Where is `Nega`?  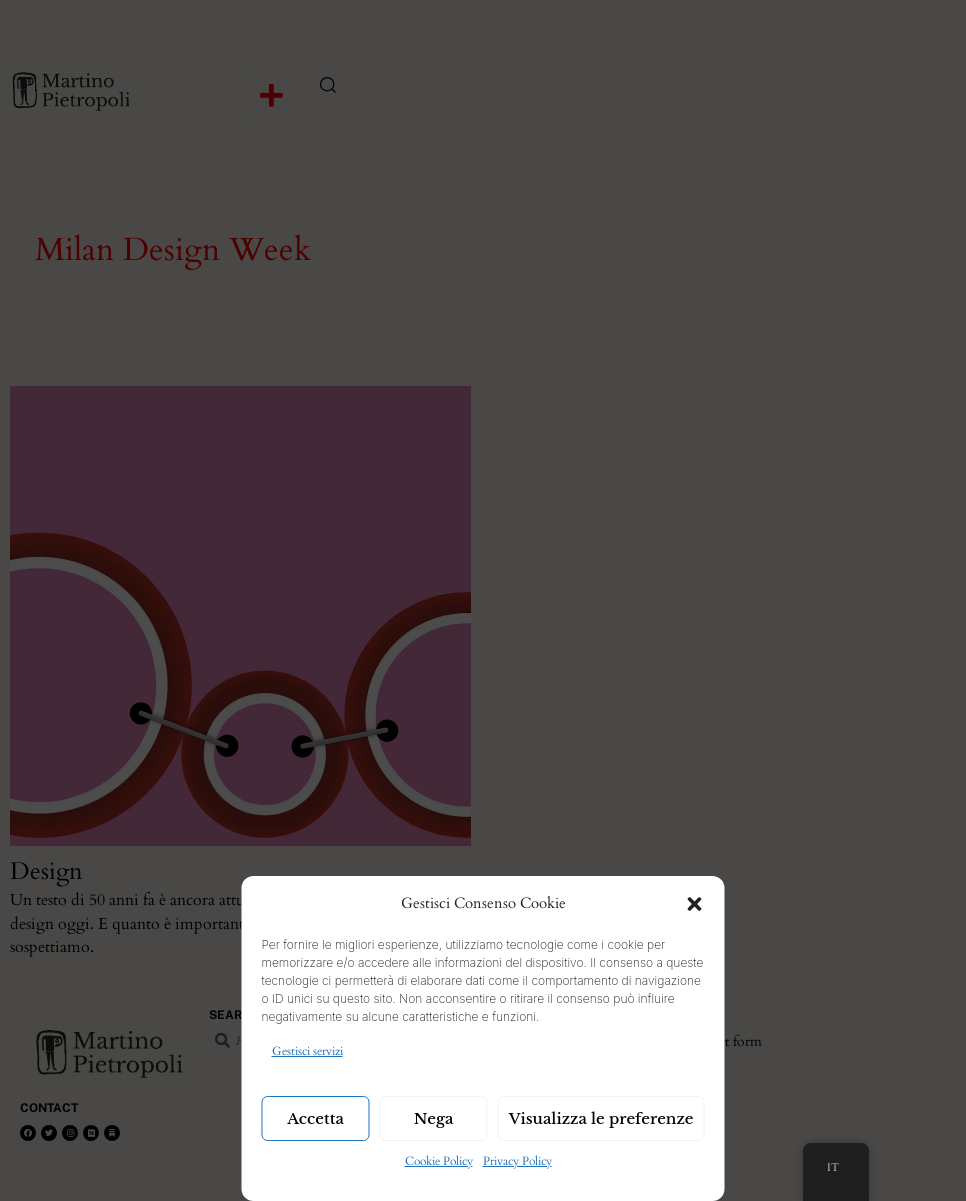
Nega is located at coordinates (434, 1118).